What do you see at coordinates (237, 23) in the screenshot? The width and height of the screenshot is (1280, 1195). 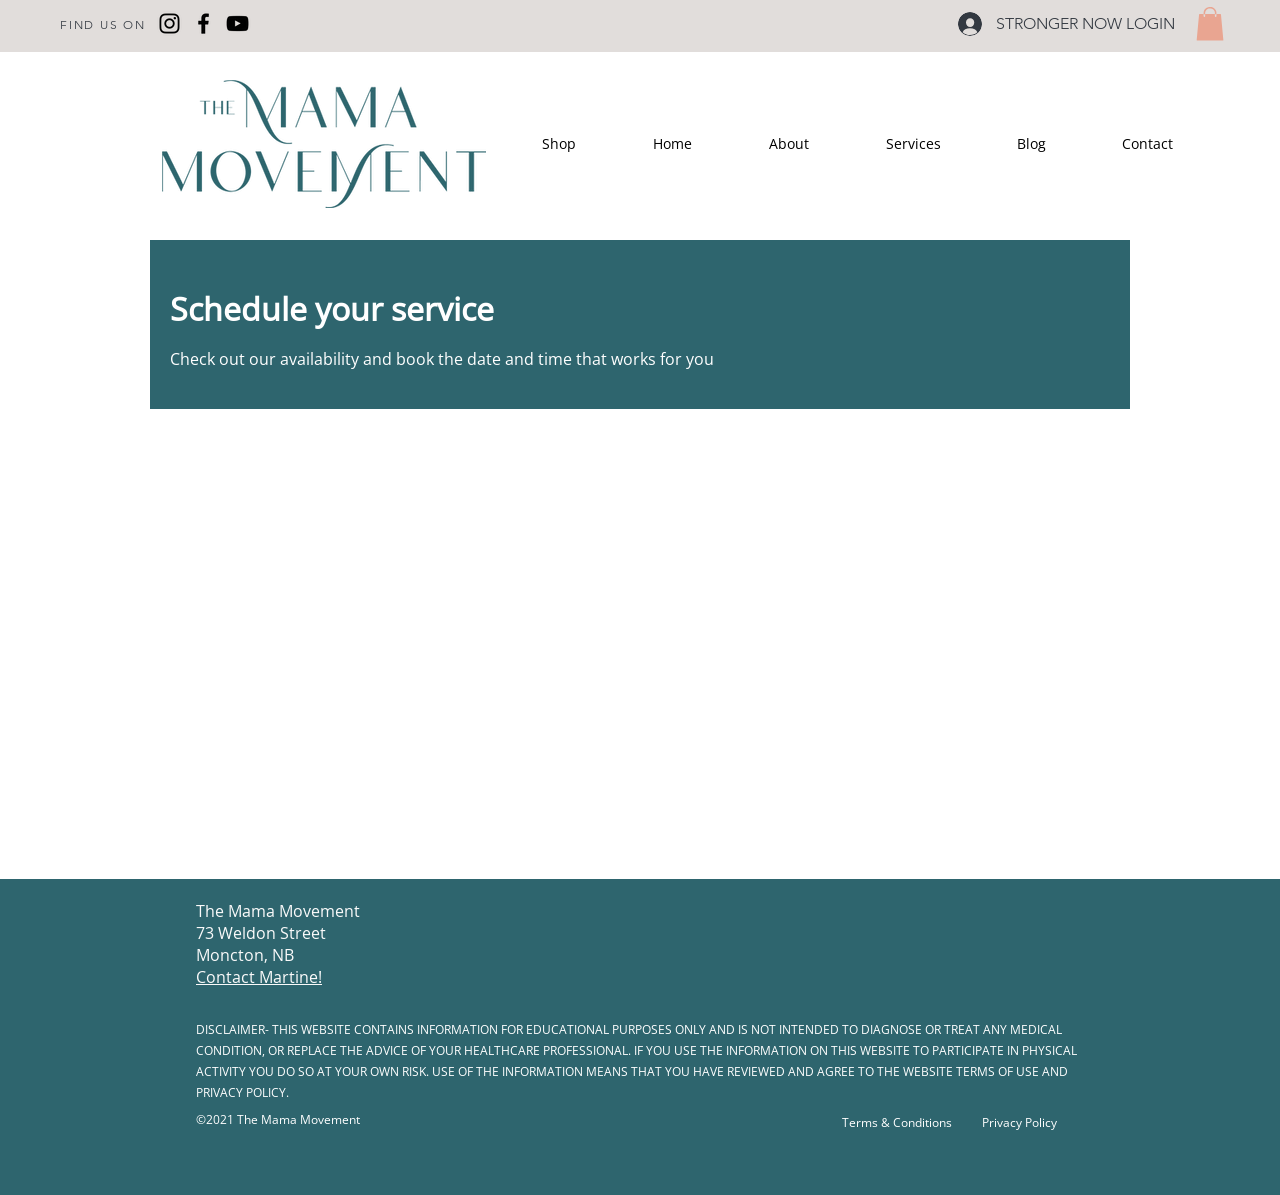 I see `[YouTube]` at bounding box center [237, 23].